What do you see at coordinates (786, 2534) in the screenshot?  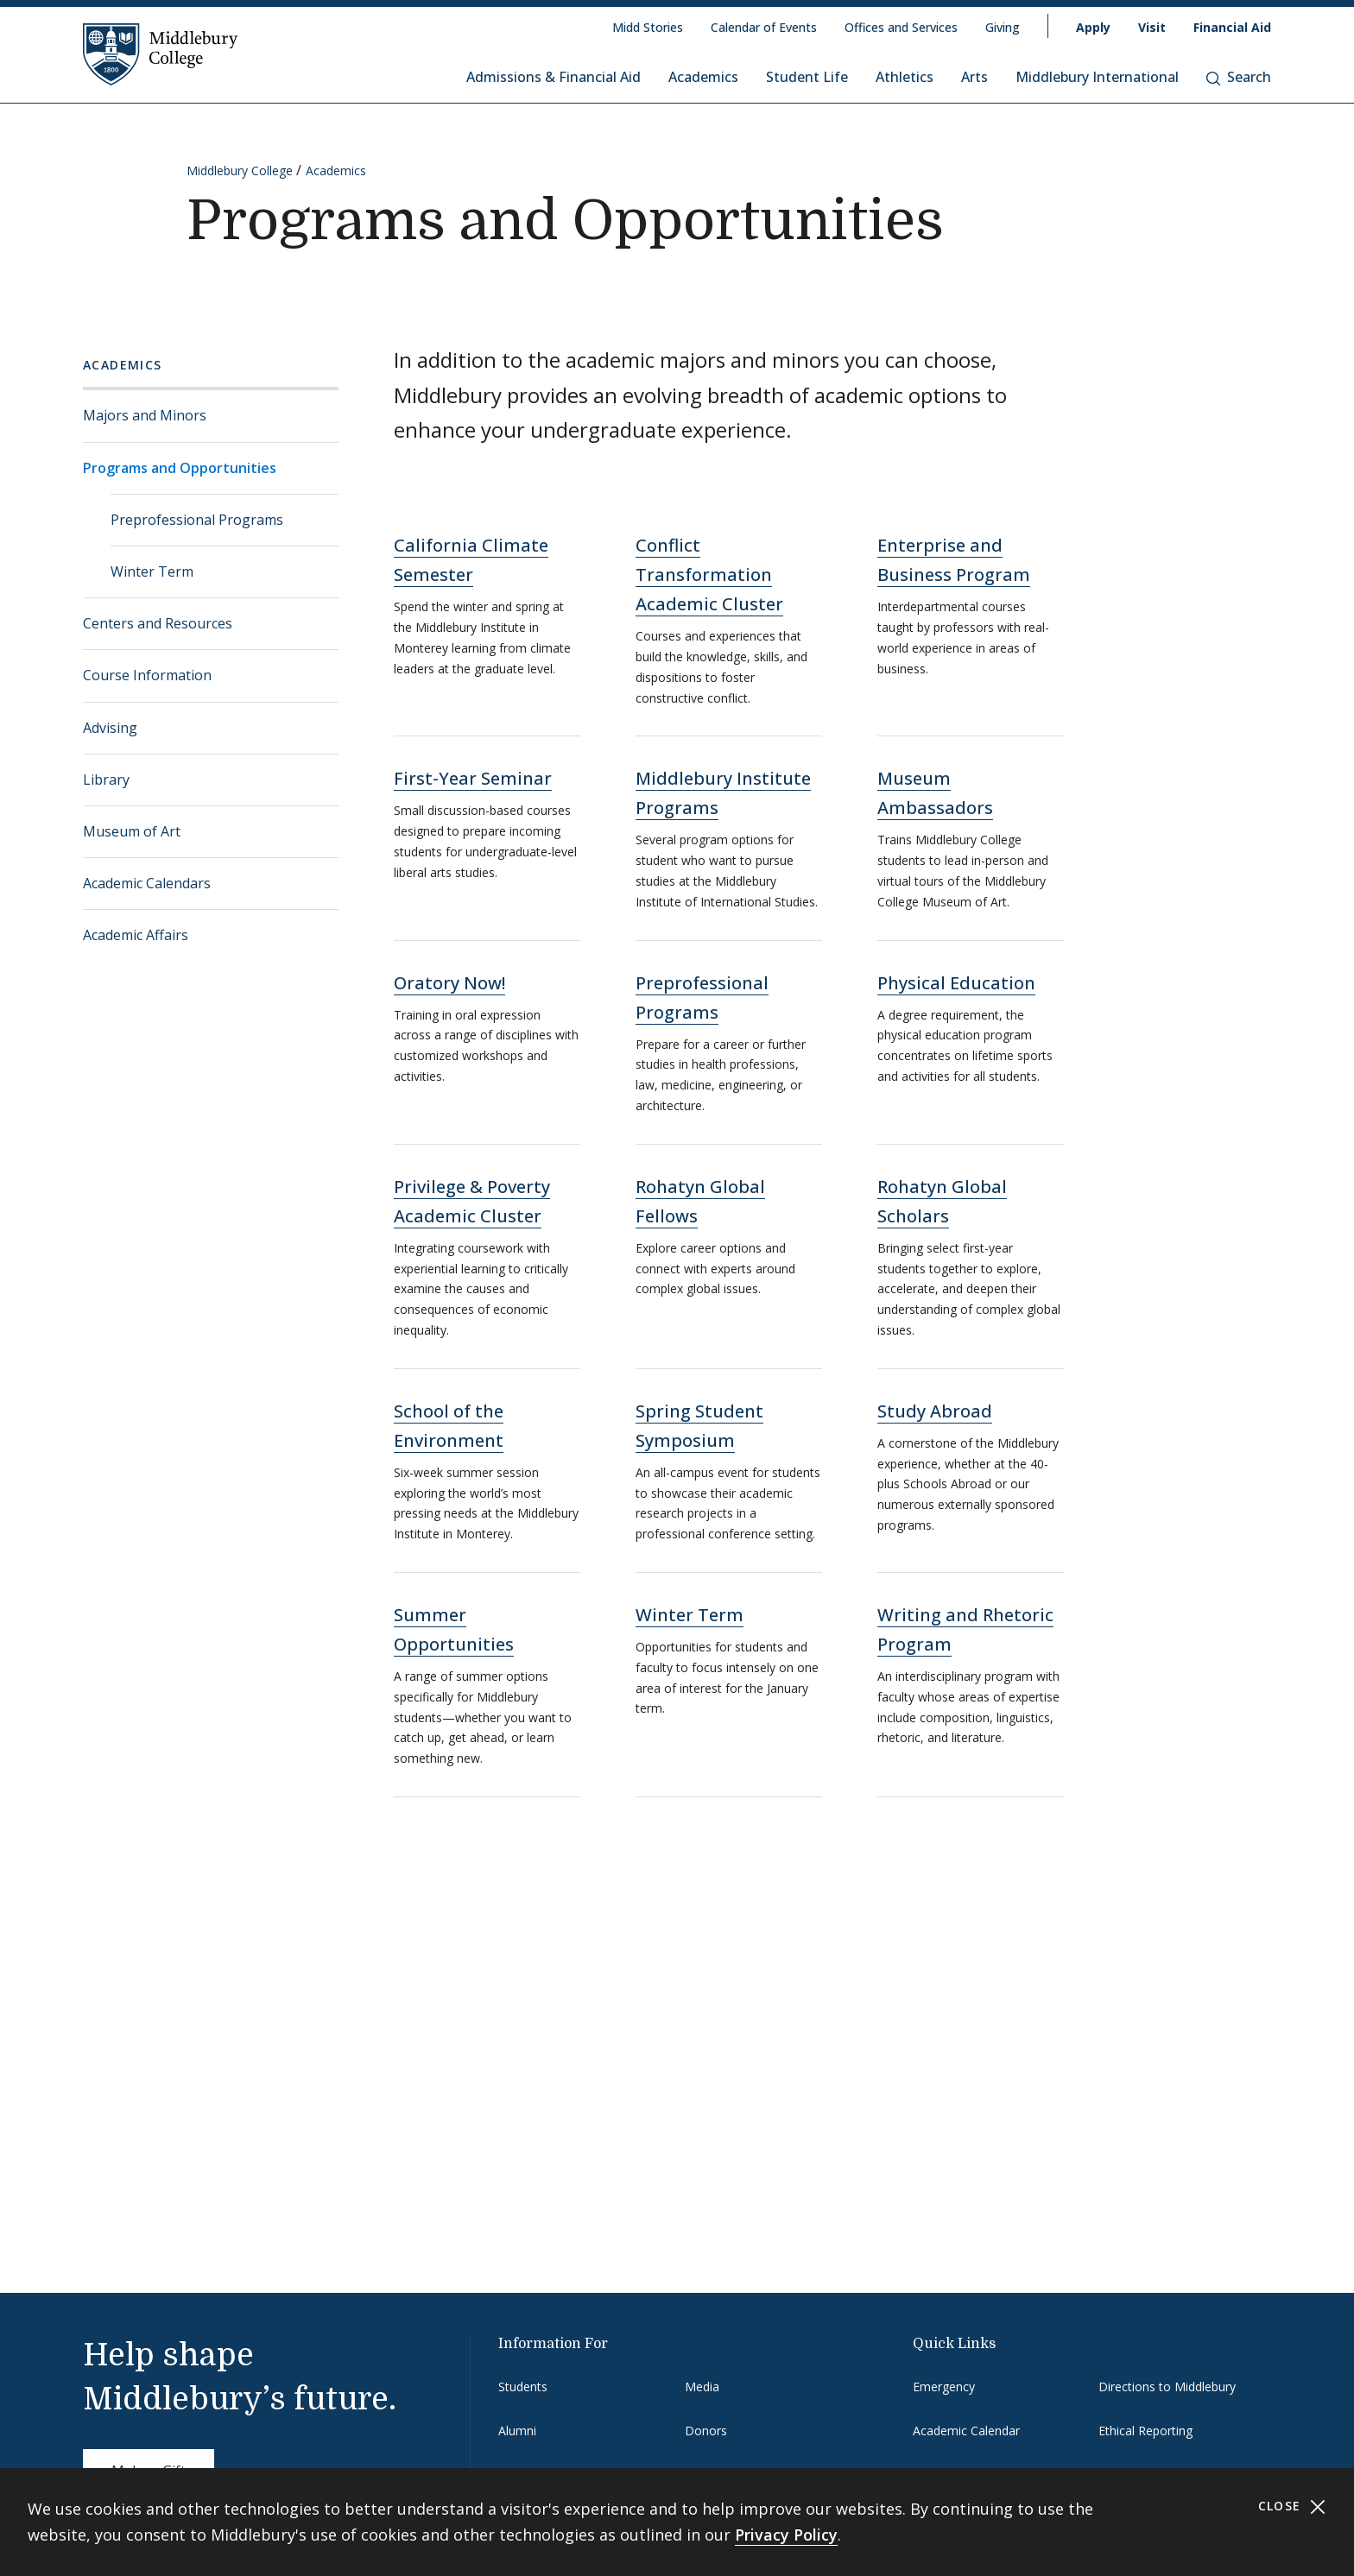 I see `Privacy Policy` at bounding box center [786, 2534].